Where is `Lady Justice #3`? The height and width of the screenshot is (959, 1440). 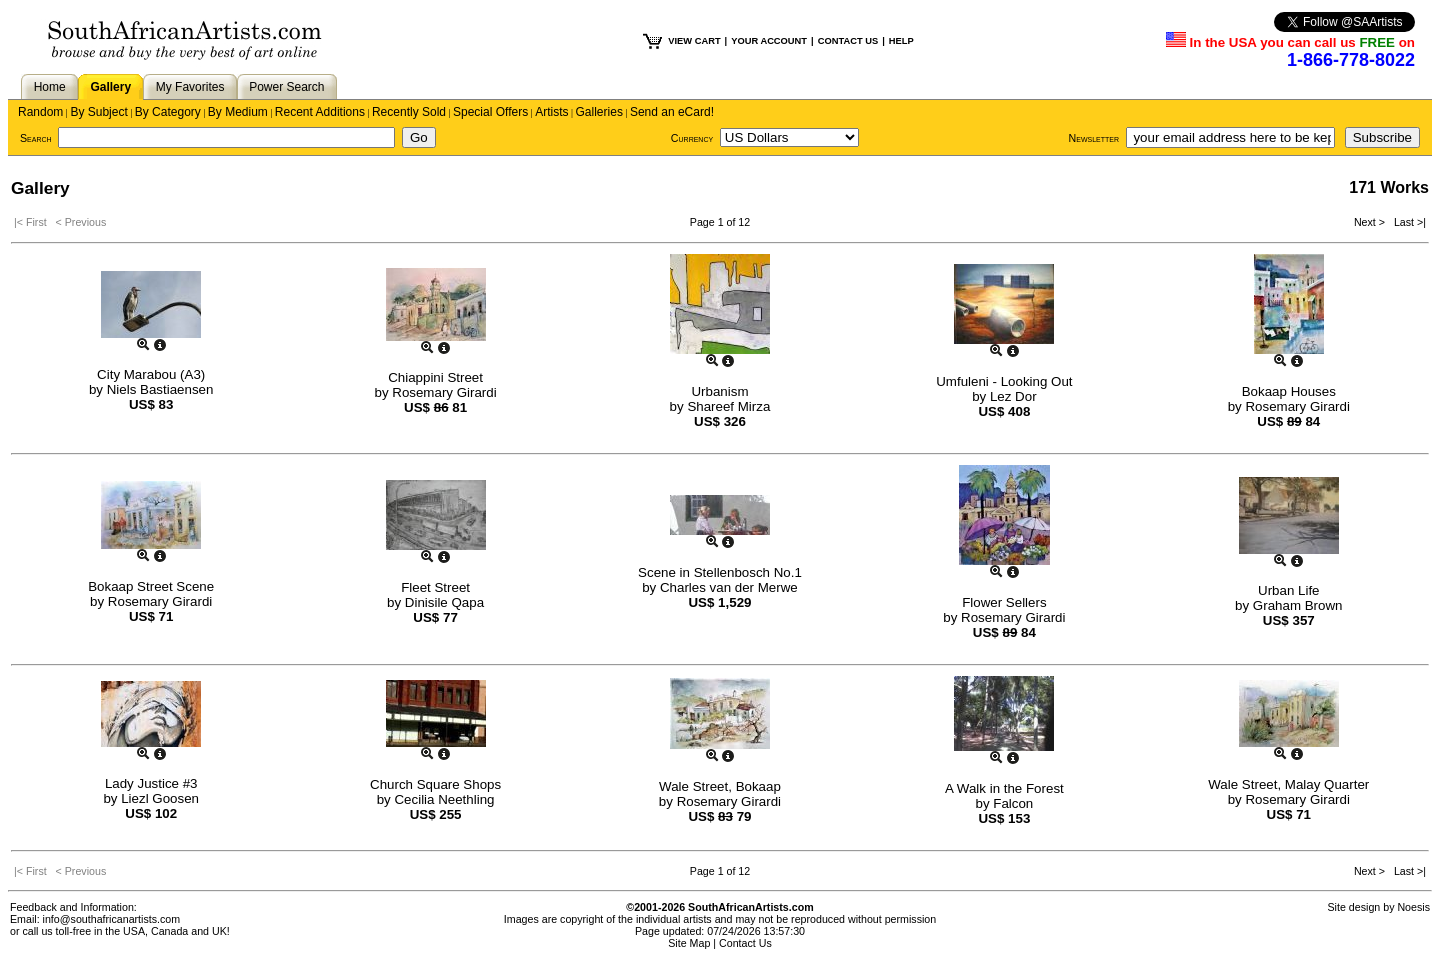
Lady Justice #3 is located at coordinates (151, 783).